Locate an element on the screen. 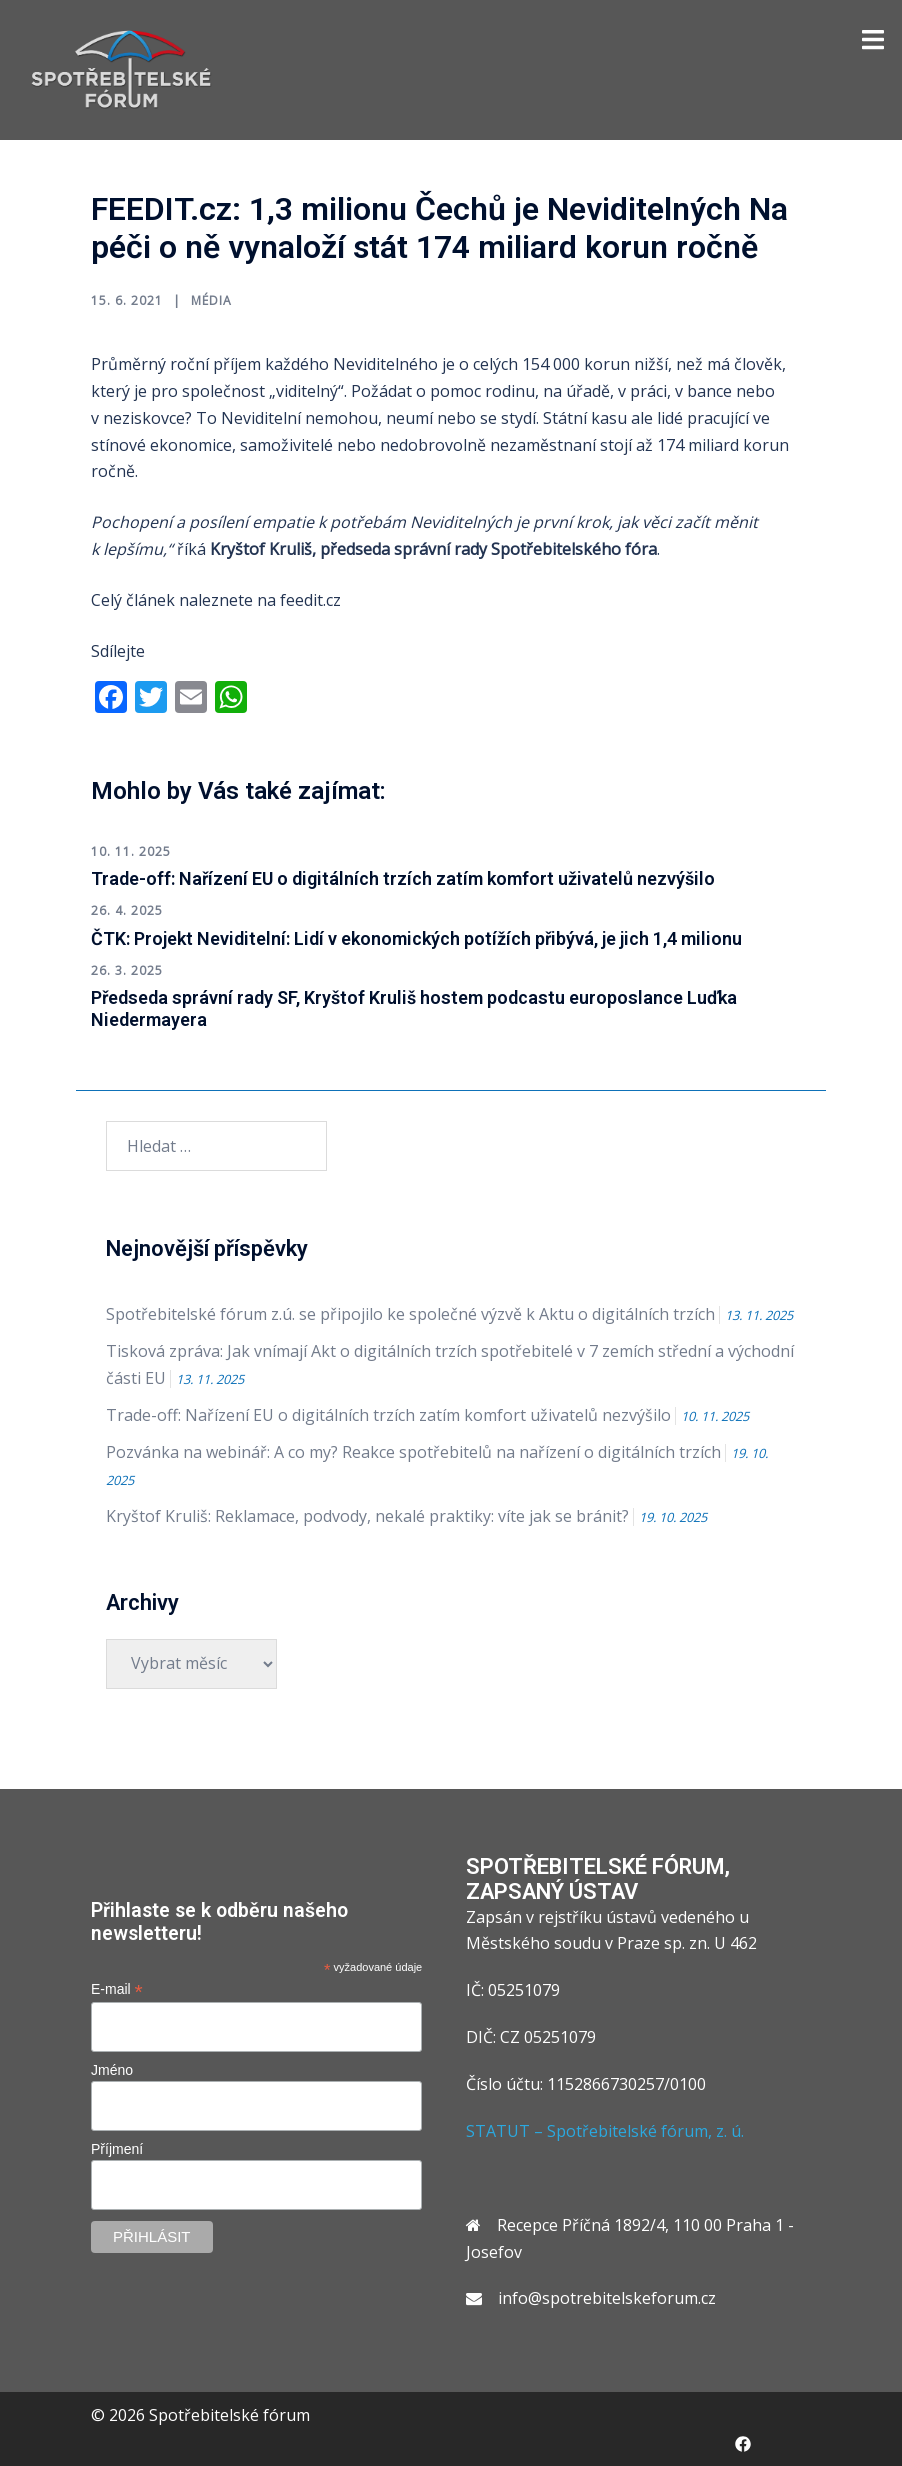 The width and height of the screenshot is (902, 2466). Spotřebitelské fórum z.ú. se připojilo ke společné výzvě k Aktu o digitálních trzích is located at coordinates (410, 1314).